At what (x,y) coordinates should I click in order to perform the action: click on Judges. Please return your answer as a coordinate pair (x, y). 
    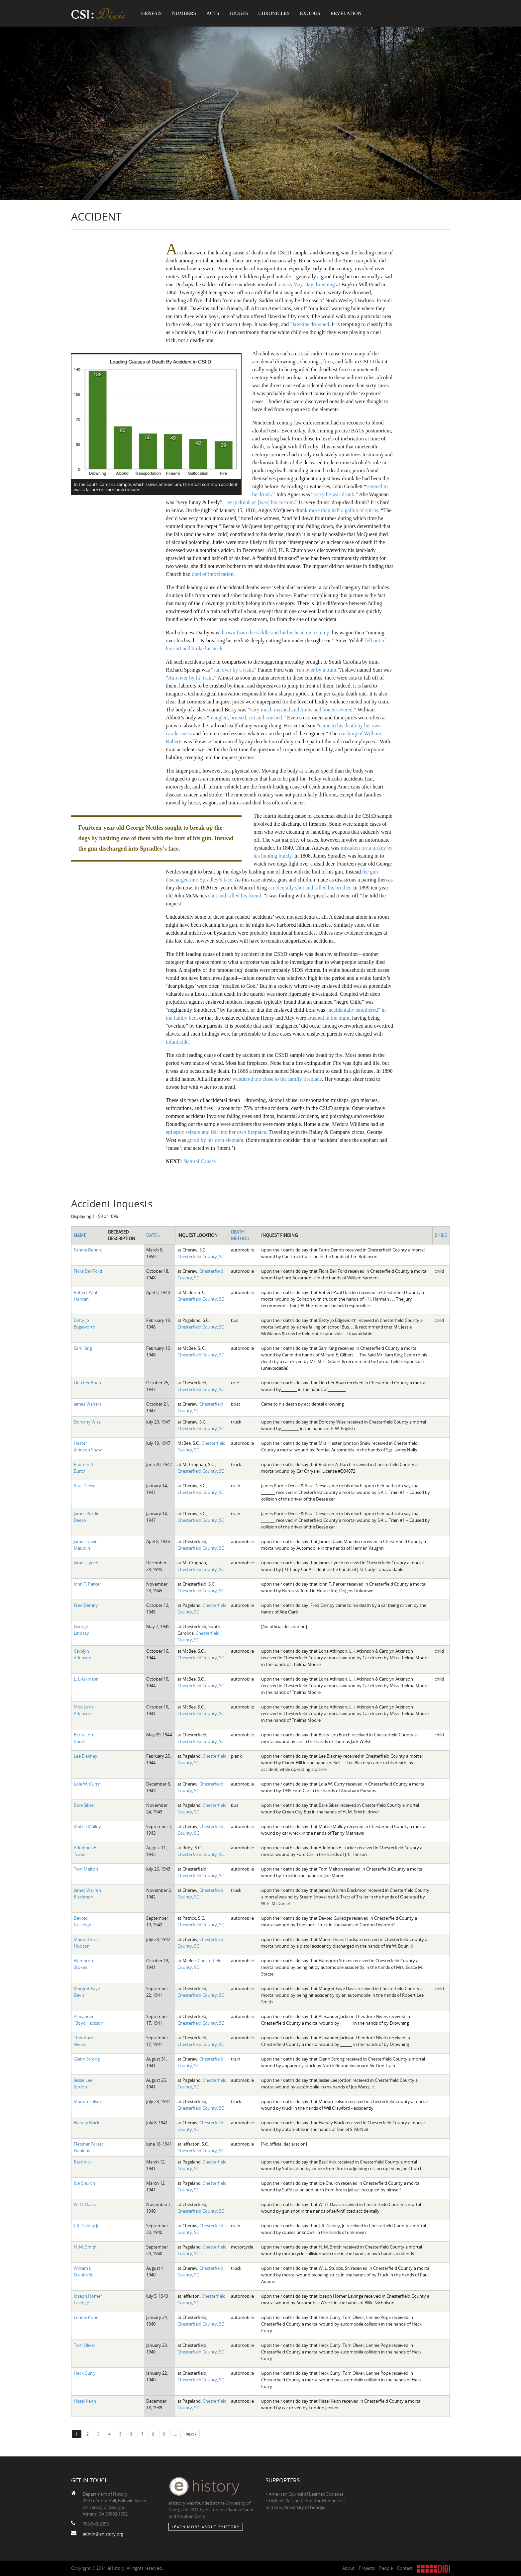
    Looking at the image, I should click on (239, 13).